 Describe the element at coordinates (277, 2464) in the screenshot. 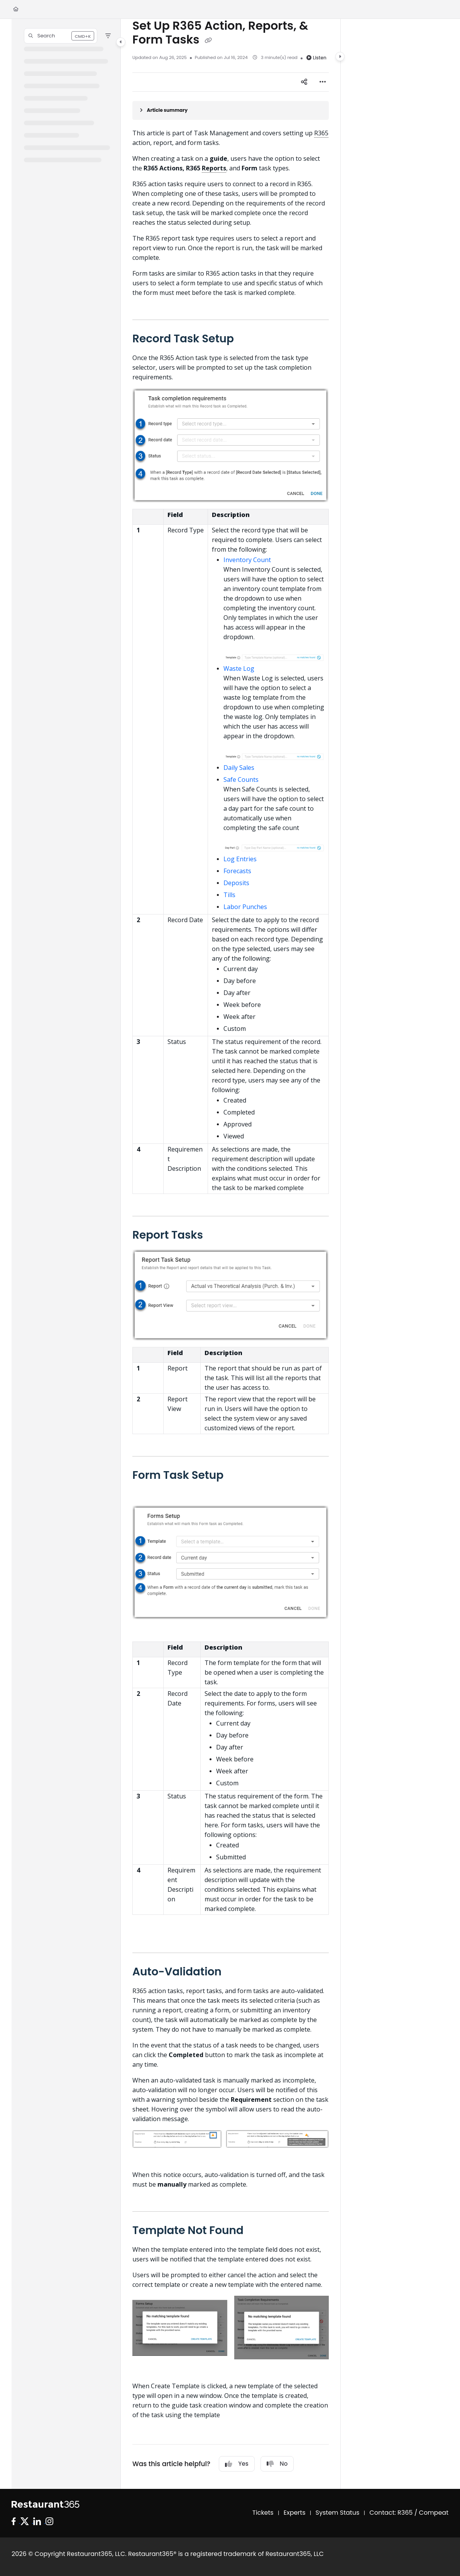

I see `No` at that location.